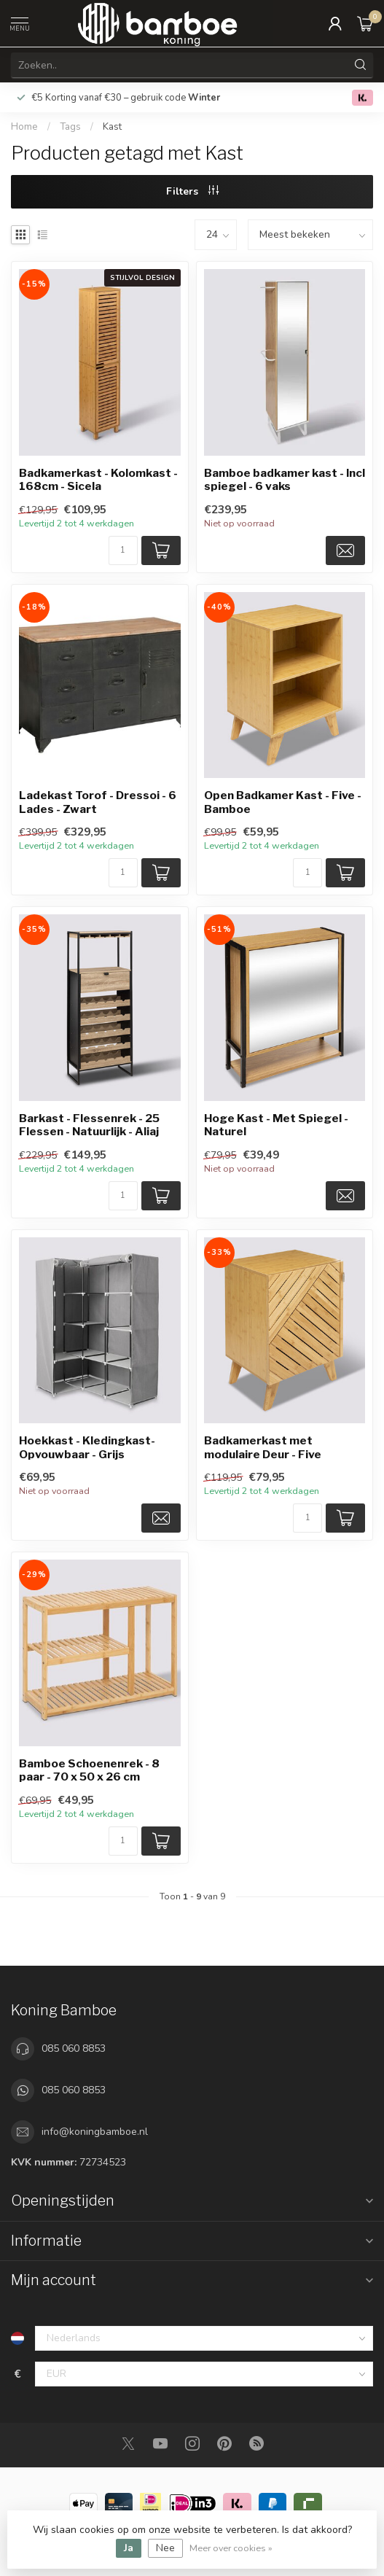 Image resolution: width=384 pixels, height=2576 pixels. What do you see at coordinates (87, 1447) in the screenshot?
I see `Hoekkast - Kledingkast- Opvouwbaar - Grijs` at bounding box center [87, 1447].